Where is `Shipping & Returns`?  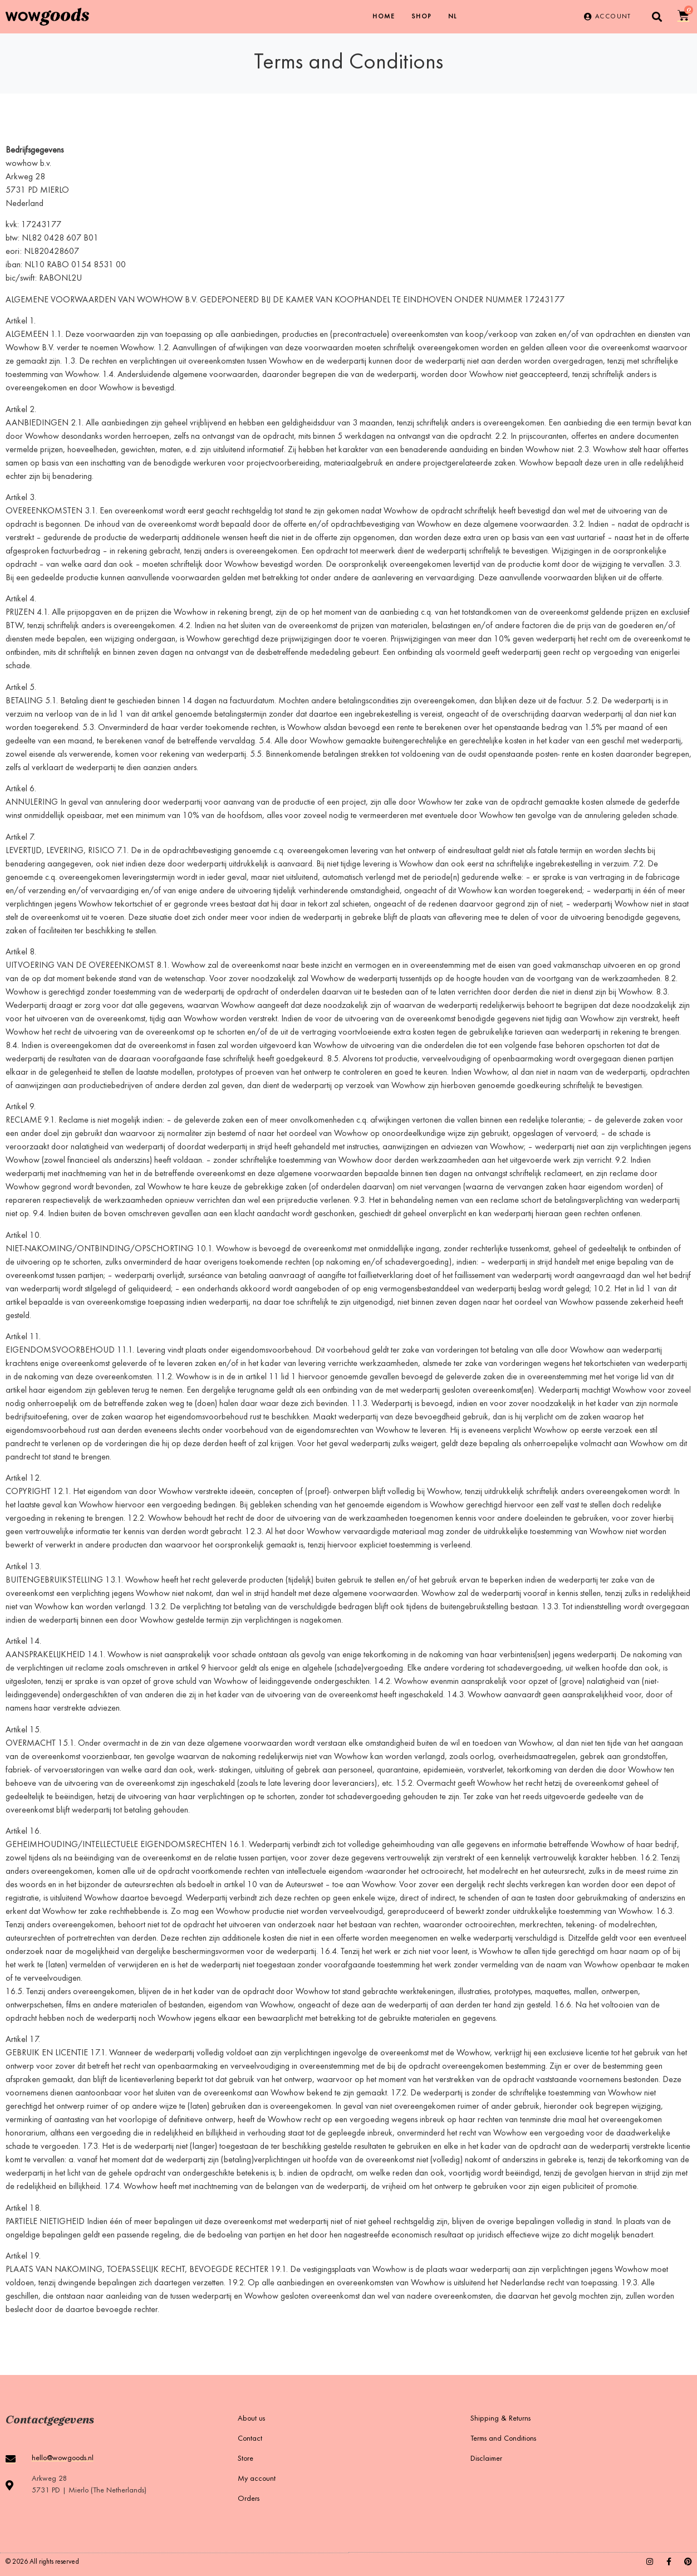 Shipping & Returns is located at coordinates (500, 2419).